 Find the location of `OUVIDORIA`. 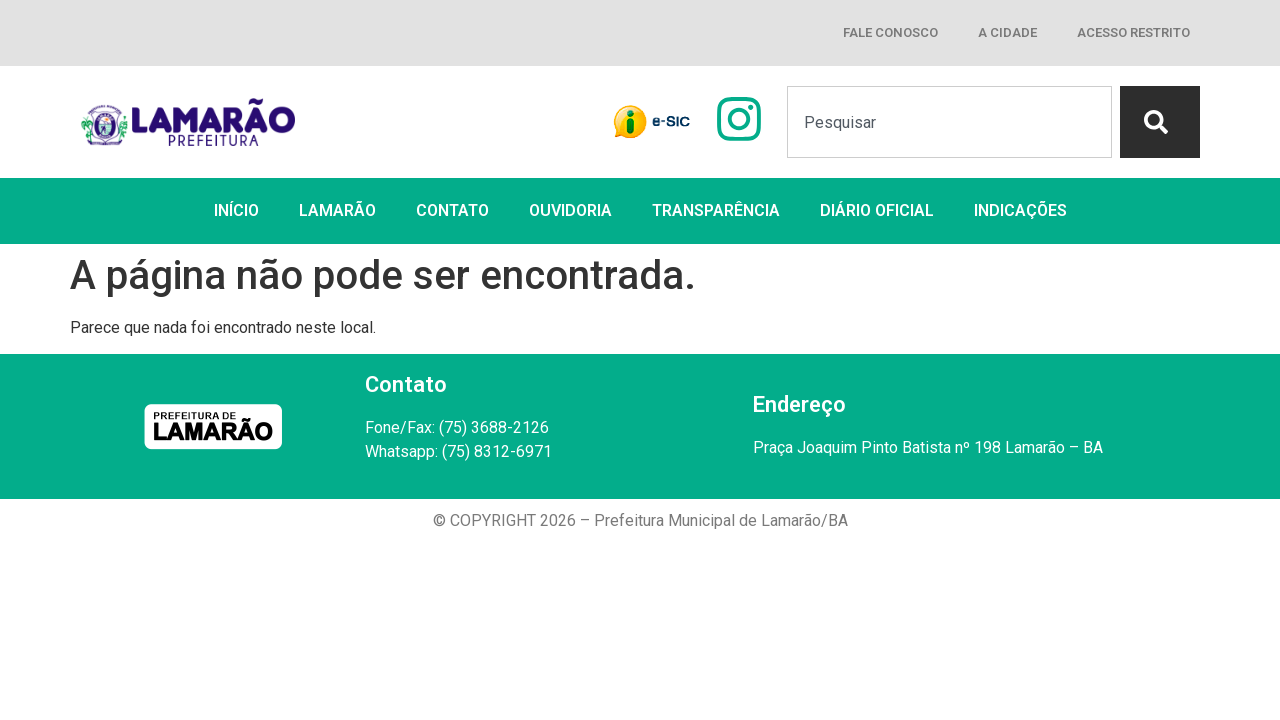

OUVIDORIA is located at coordinates (570, 210).